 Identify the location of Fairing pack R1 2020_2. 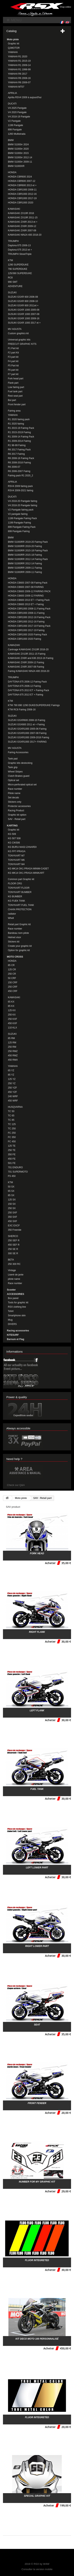
(20, 475).